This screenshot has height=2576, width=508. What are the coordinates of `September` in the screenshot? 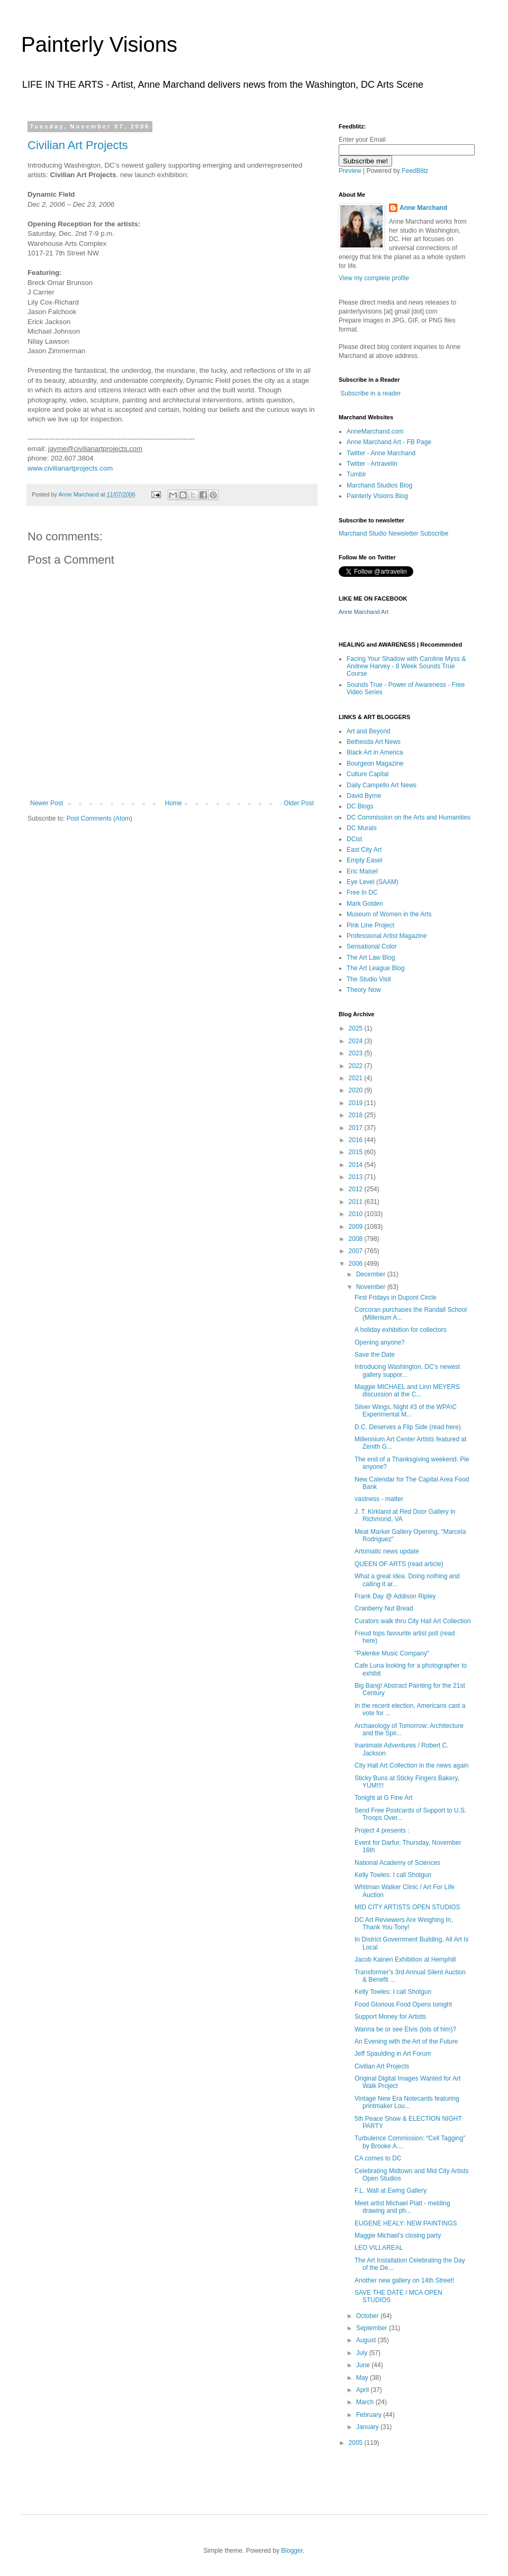 It's located at (372, 2328).